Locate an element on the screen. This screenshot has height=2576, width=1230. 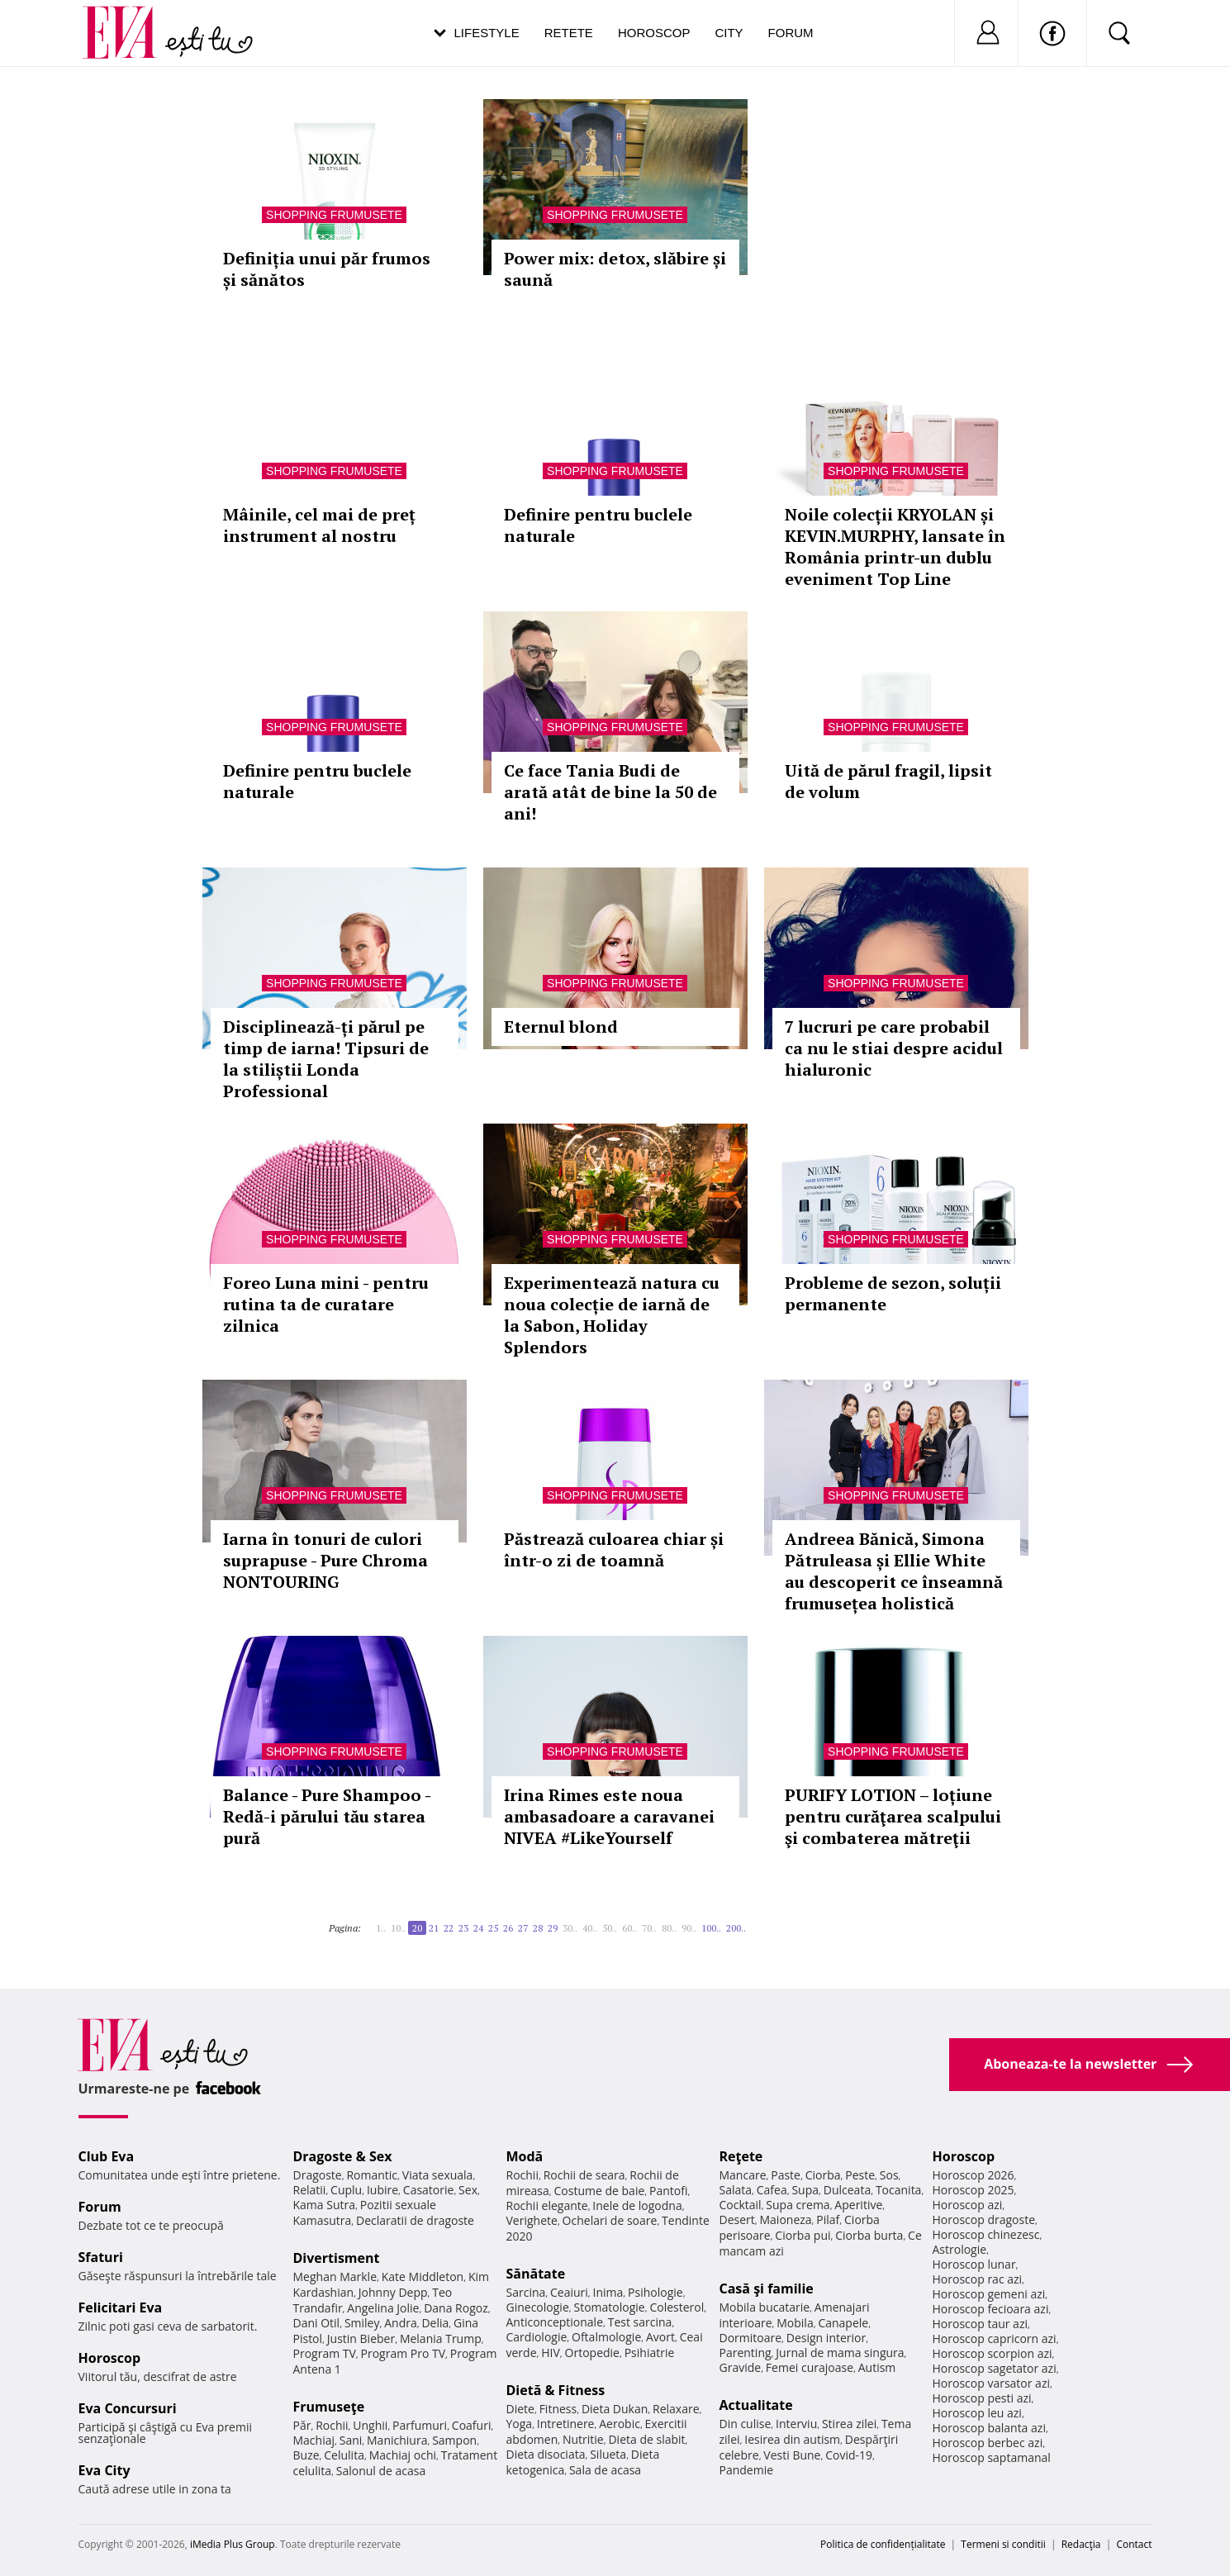
Retete is located at coordinates (568, 33).